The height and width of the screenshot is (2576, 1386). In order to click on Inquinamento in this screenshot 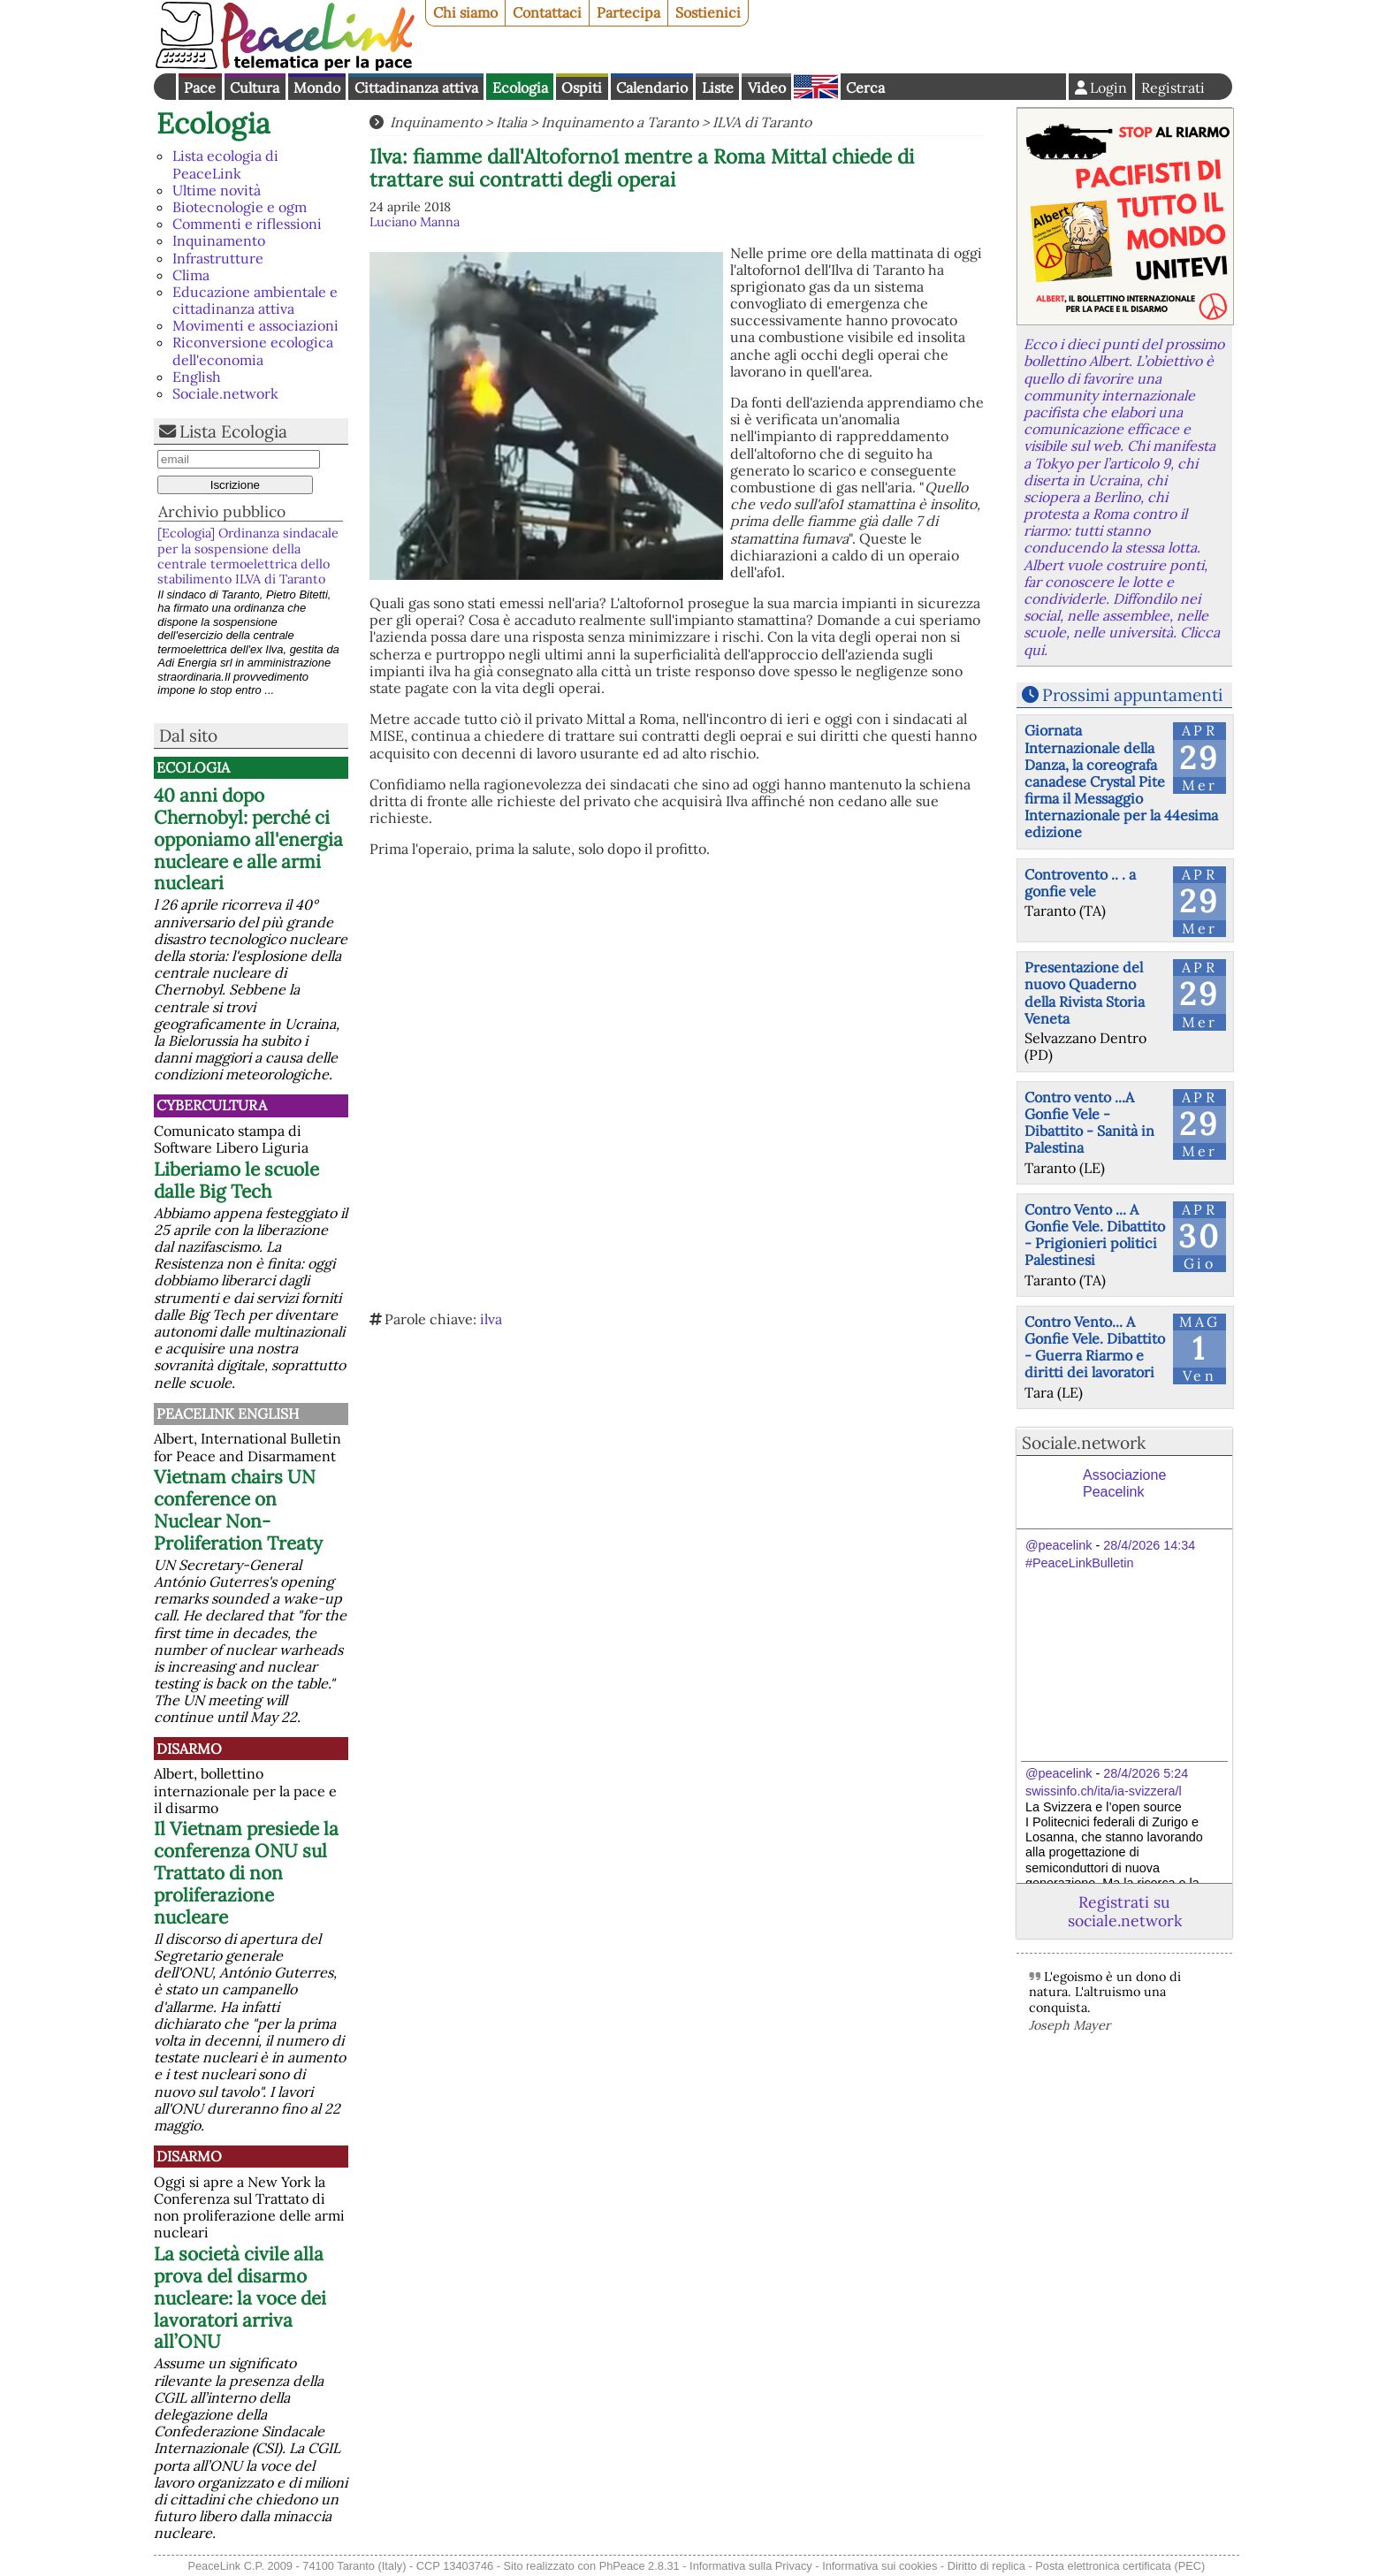, I will do `click(218, 240)`.